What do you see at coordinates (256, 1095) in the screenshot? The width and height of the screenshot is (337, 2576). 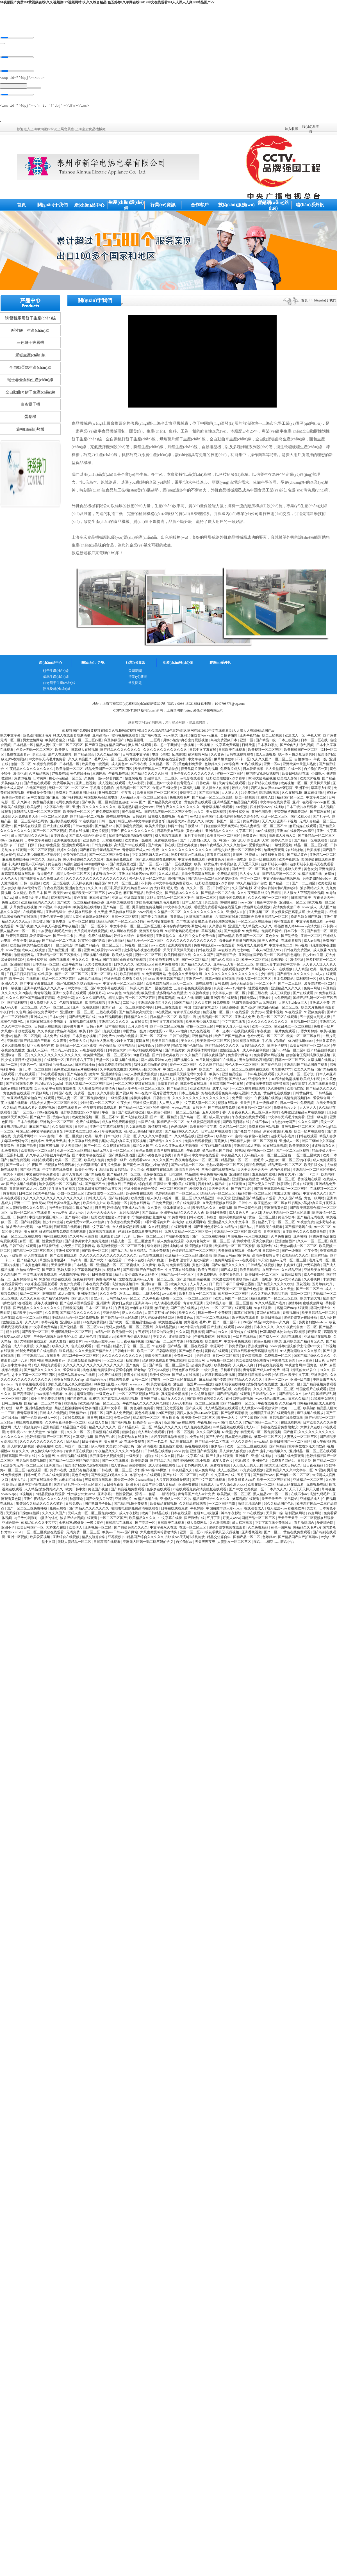 I see `九九色` at bounding box center [256, 1095].